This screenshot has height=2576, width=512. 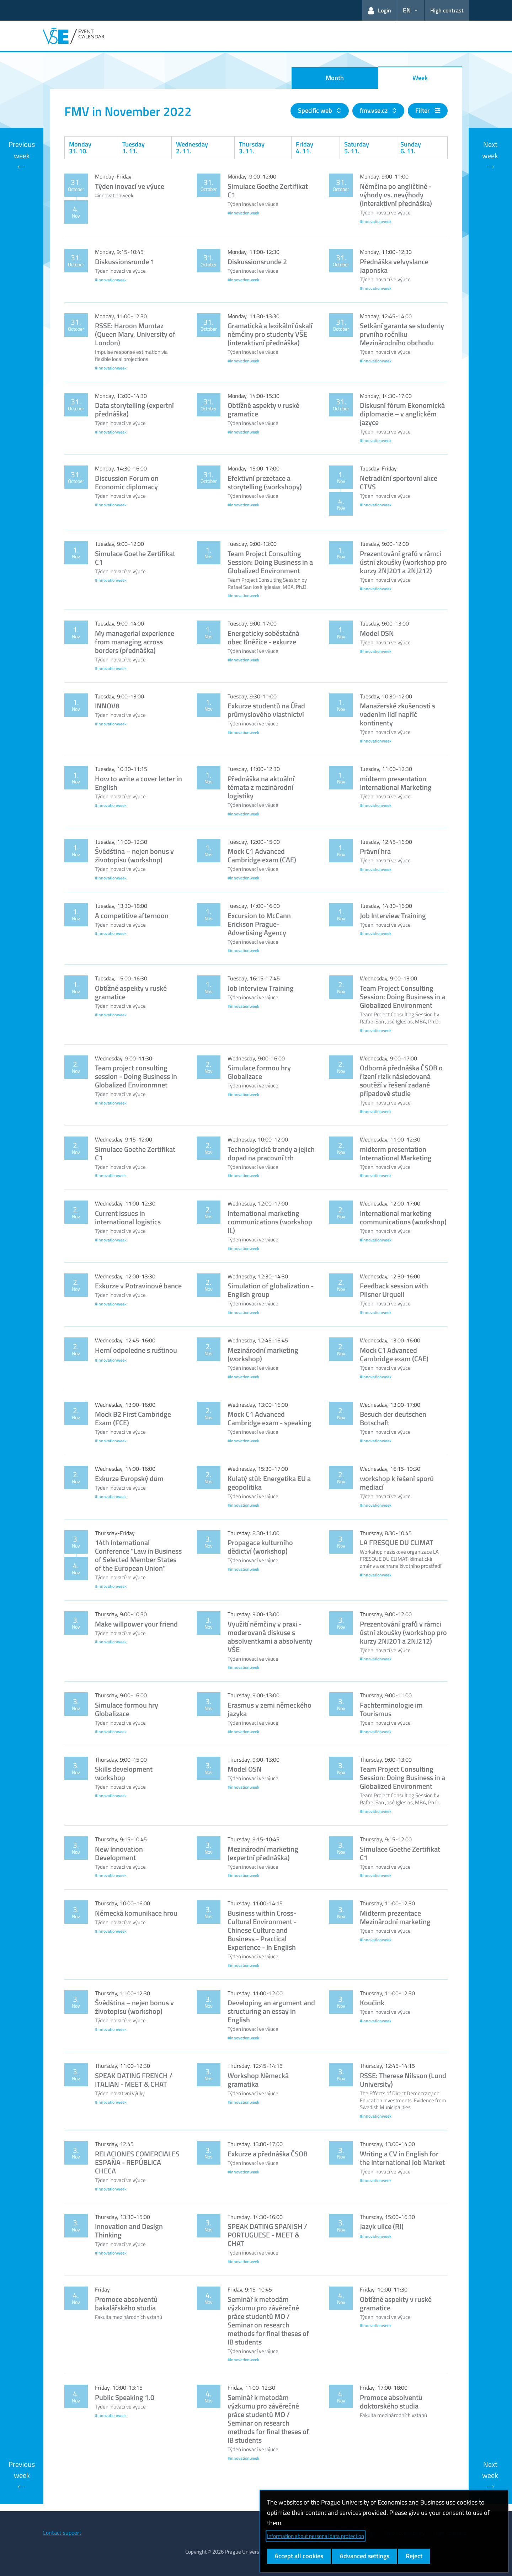 What do you see at coordinates (269, 1418) in the screenshot?
I see `Mock C1 Advanced Cambridge exam - speaking` at bounding box center [269, 1418].